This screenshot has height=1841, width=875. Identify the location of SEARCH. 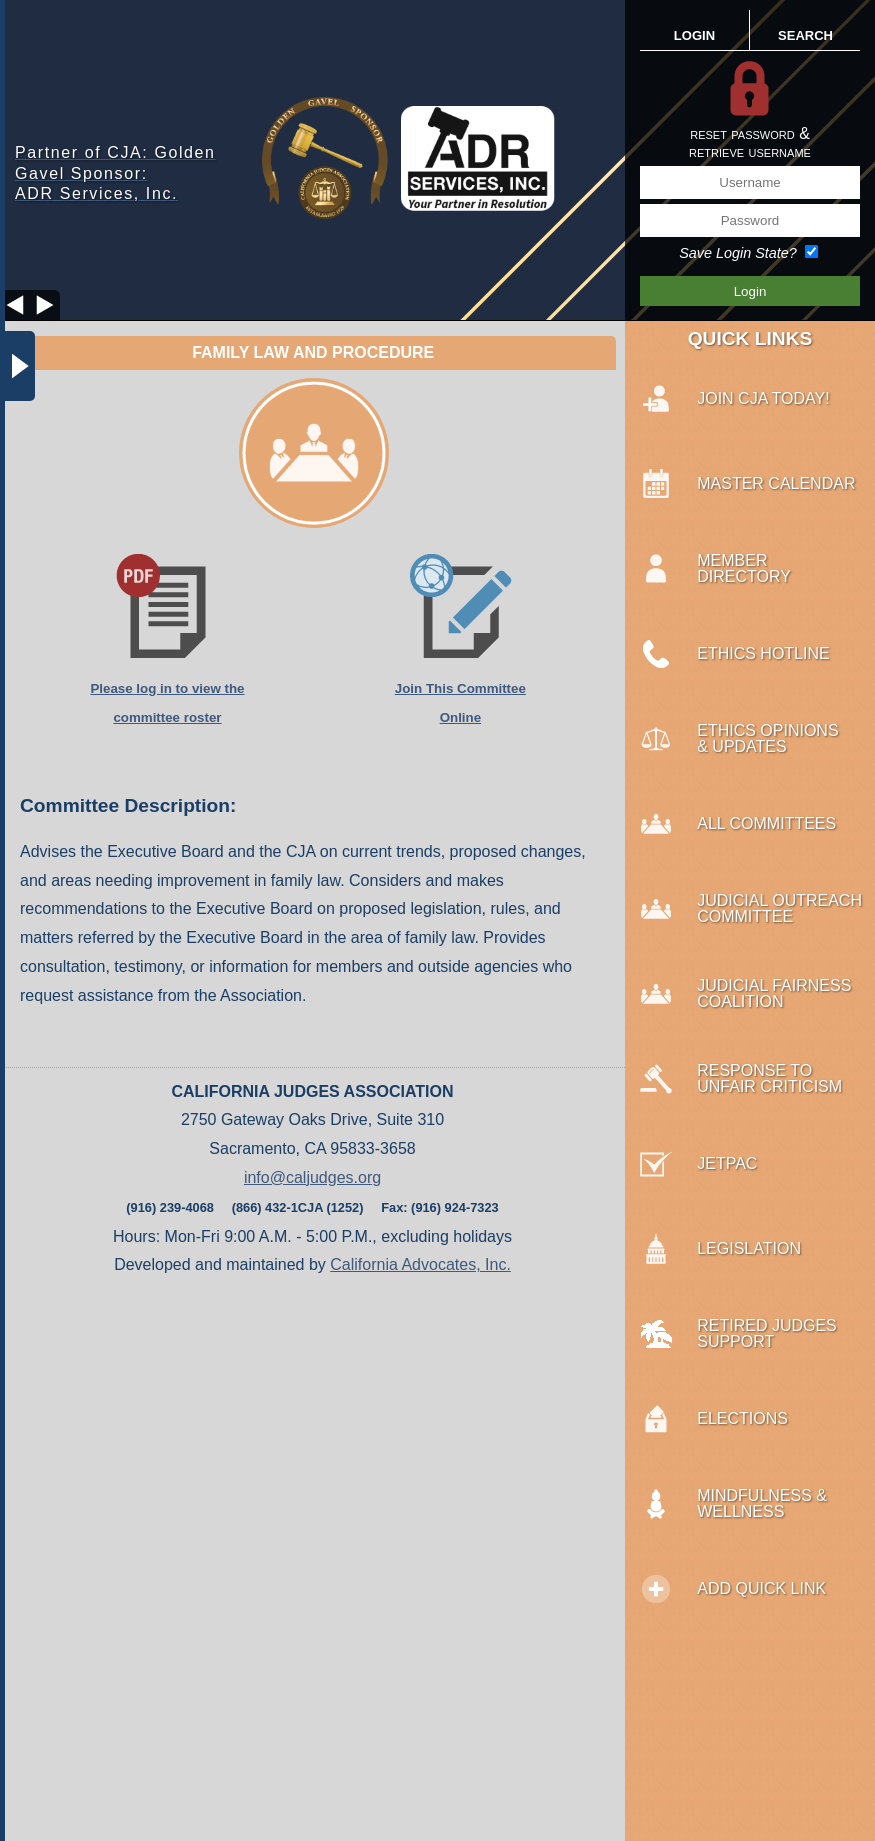
(805, 35).